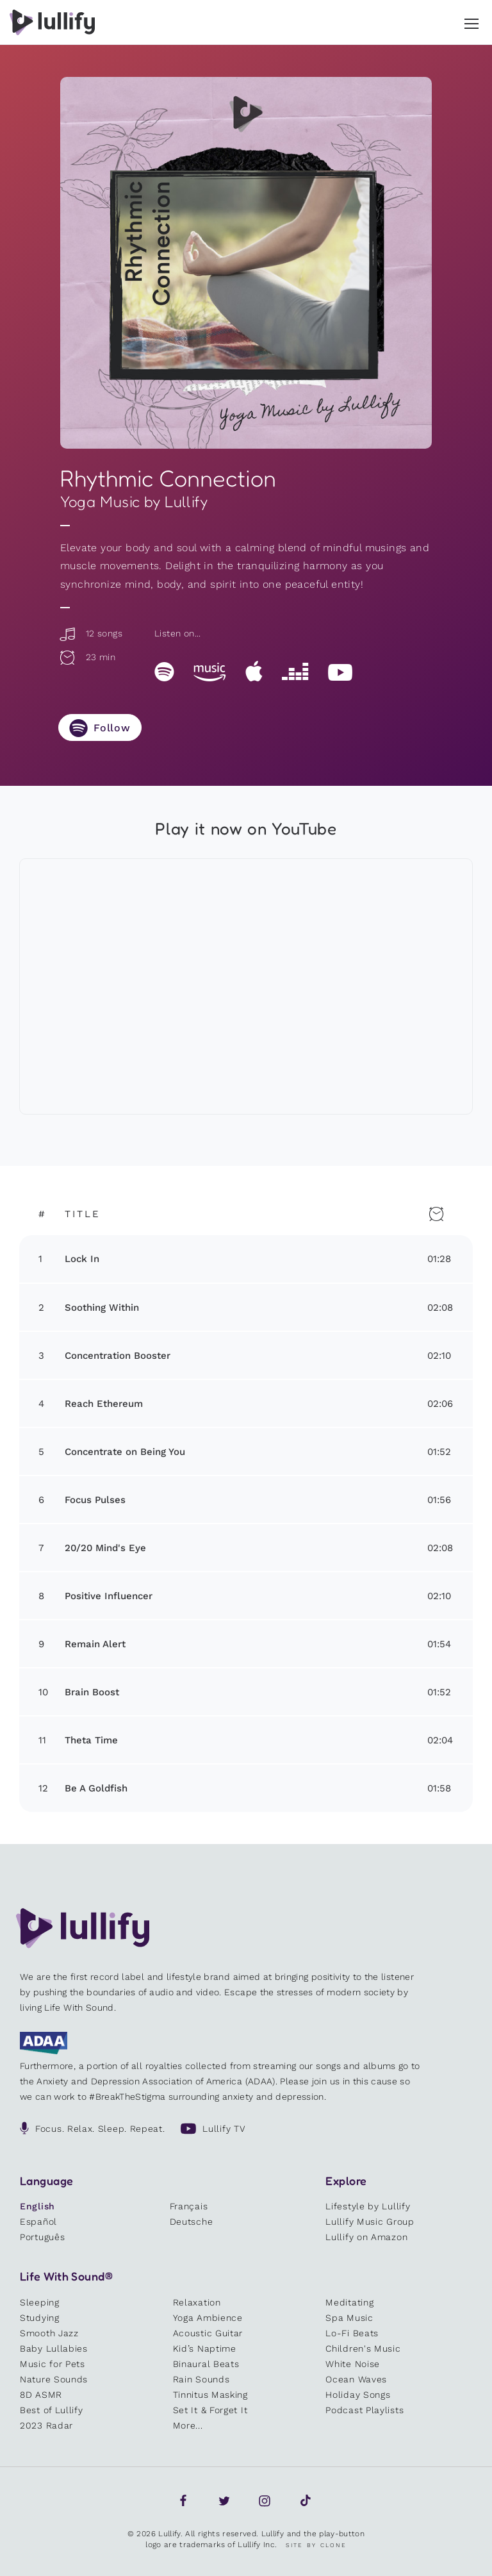 The width and height of the screenshot is (492, 2576). What do you see at coordinates (201, 2379) in the screenshot?
I see `Rain Sounds` at bounding box center [201, 2379].